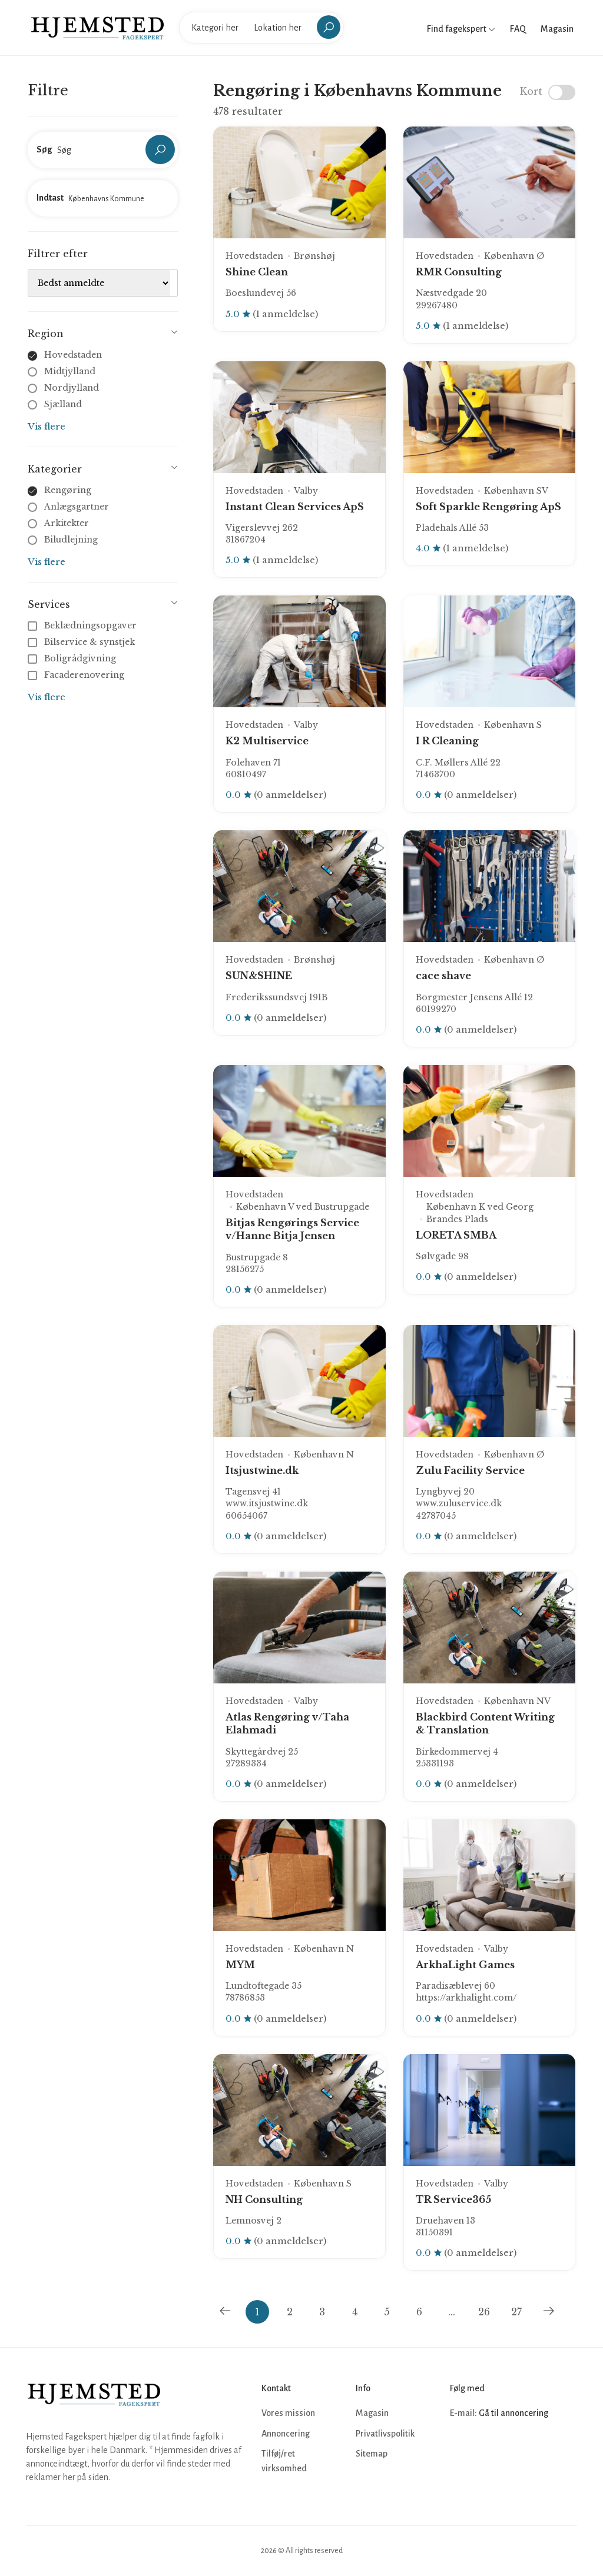 Image resolution: width=603 pixels, height=2576 pixels. What do you see at coordinates (67, 490) in the screenshot?
I see `Rengøring` at bounding box center [67, 490].